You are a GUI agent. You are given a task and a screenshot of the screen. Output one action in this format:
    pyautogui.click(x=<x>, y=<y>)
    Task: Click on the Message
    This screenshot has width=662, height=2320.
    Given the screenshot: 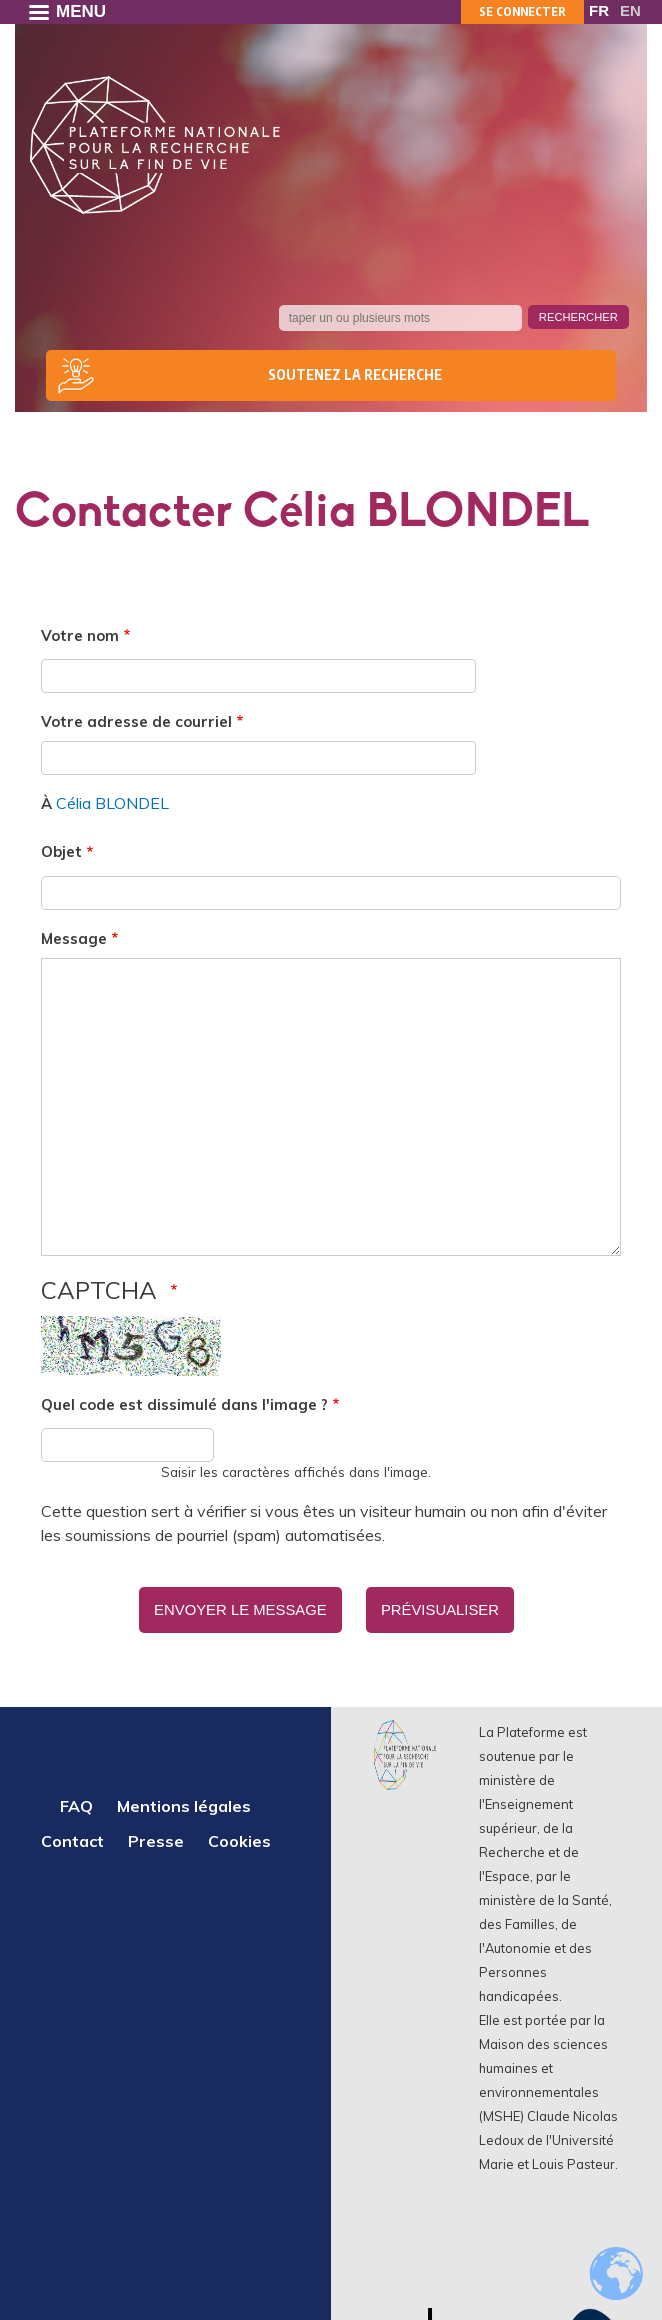 What is the action you would take?
    pyautogui.click(x=74, y=938)
    